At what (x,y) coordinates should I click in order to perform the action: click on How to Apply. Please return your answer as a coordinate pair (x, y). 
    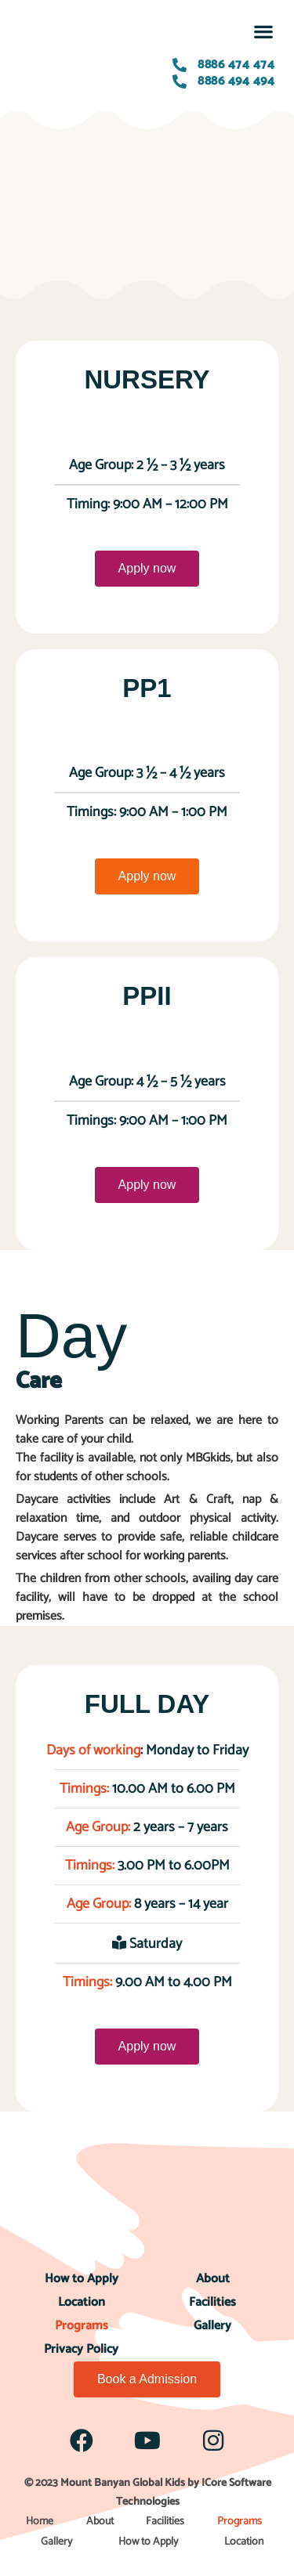
    Looking at the image, I should click on (81, 2278).